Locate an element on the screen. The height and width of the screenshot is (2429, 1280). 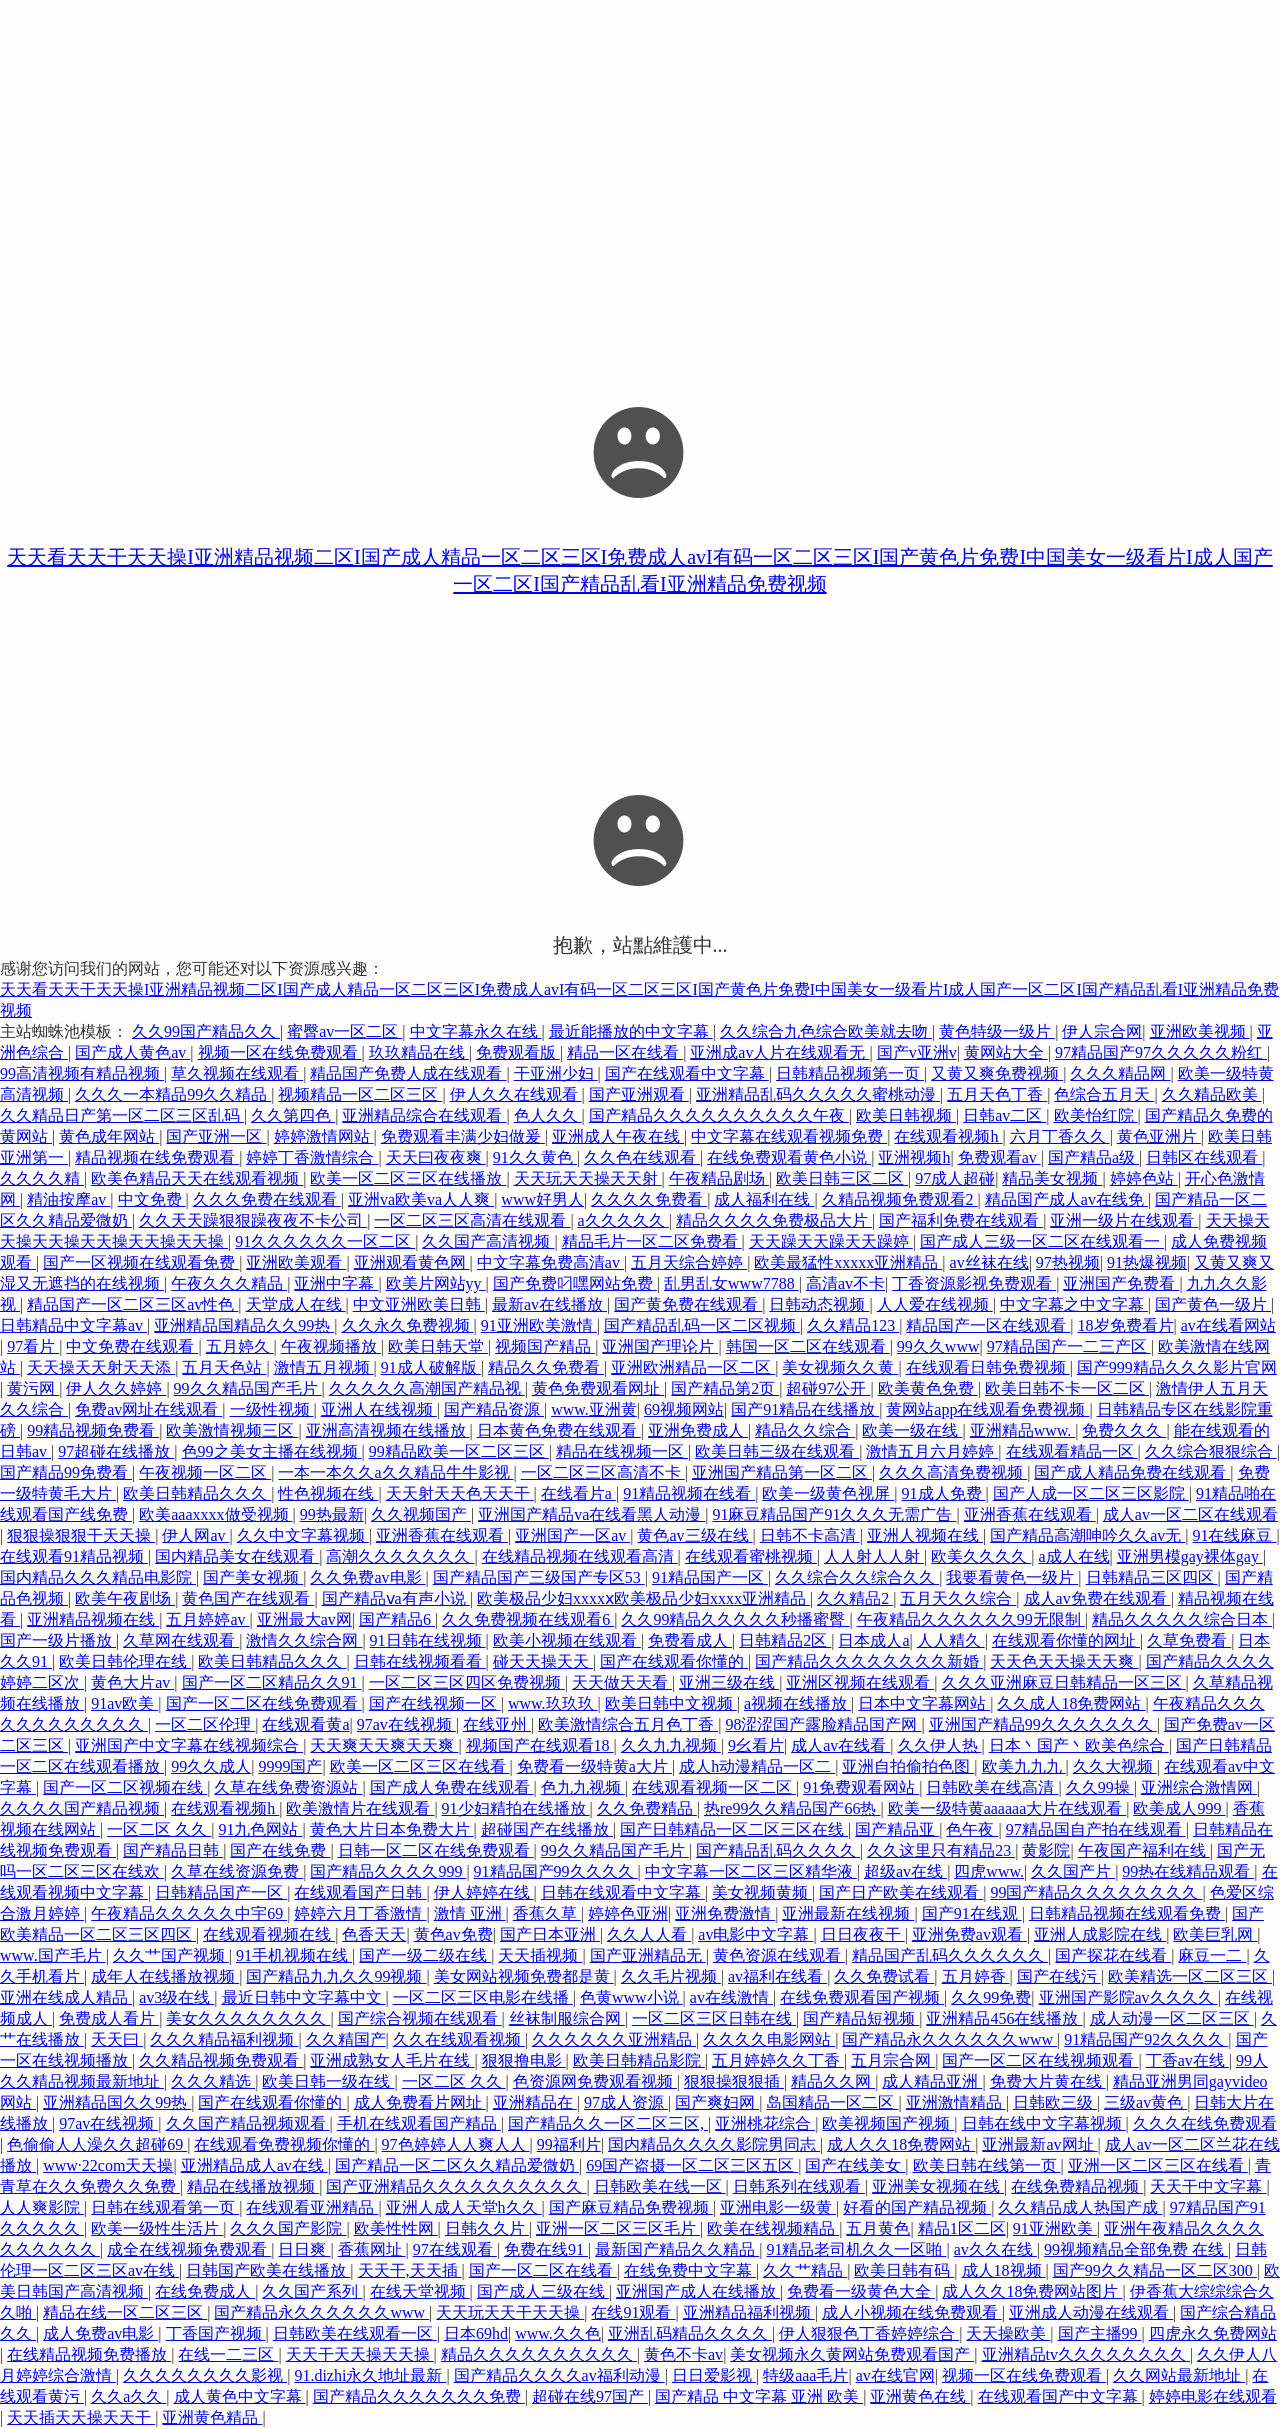
日韩不卡高清 is located at coordinates (810, 1535).